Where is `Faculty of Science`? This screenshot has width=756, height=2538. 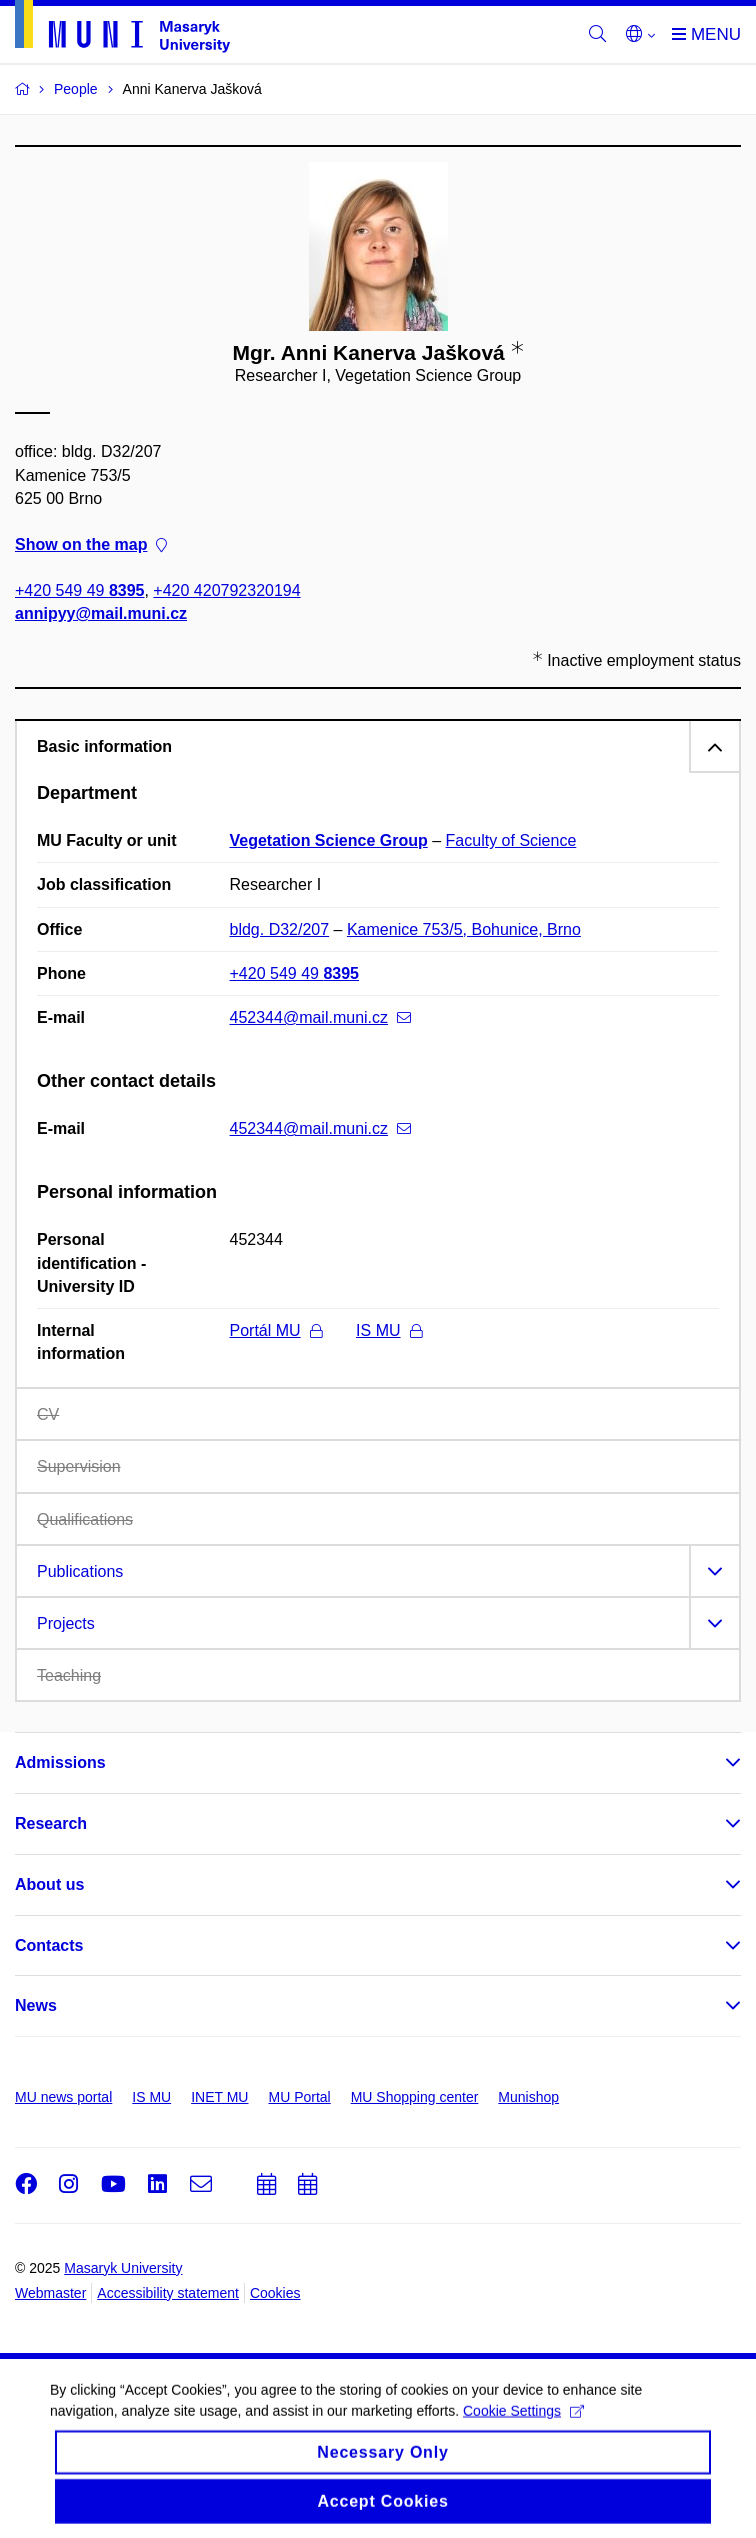
Faculty of Science is located at coordinates (511, 840).